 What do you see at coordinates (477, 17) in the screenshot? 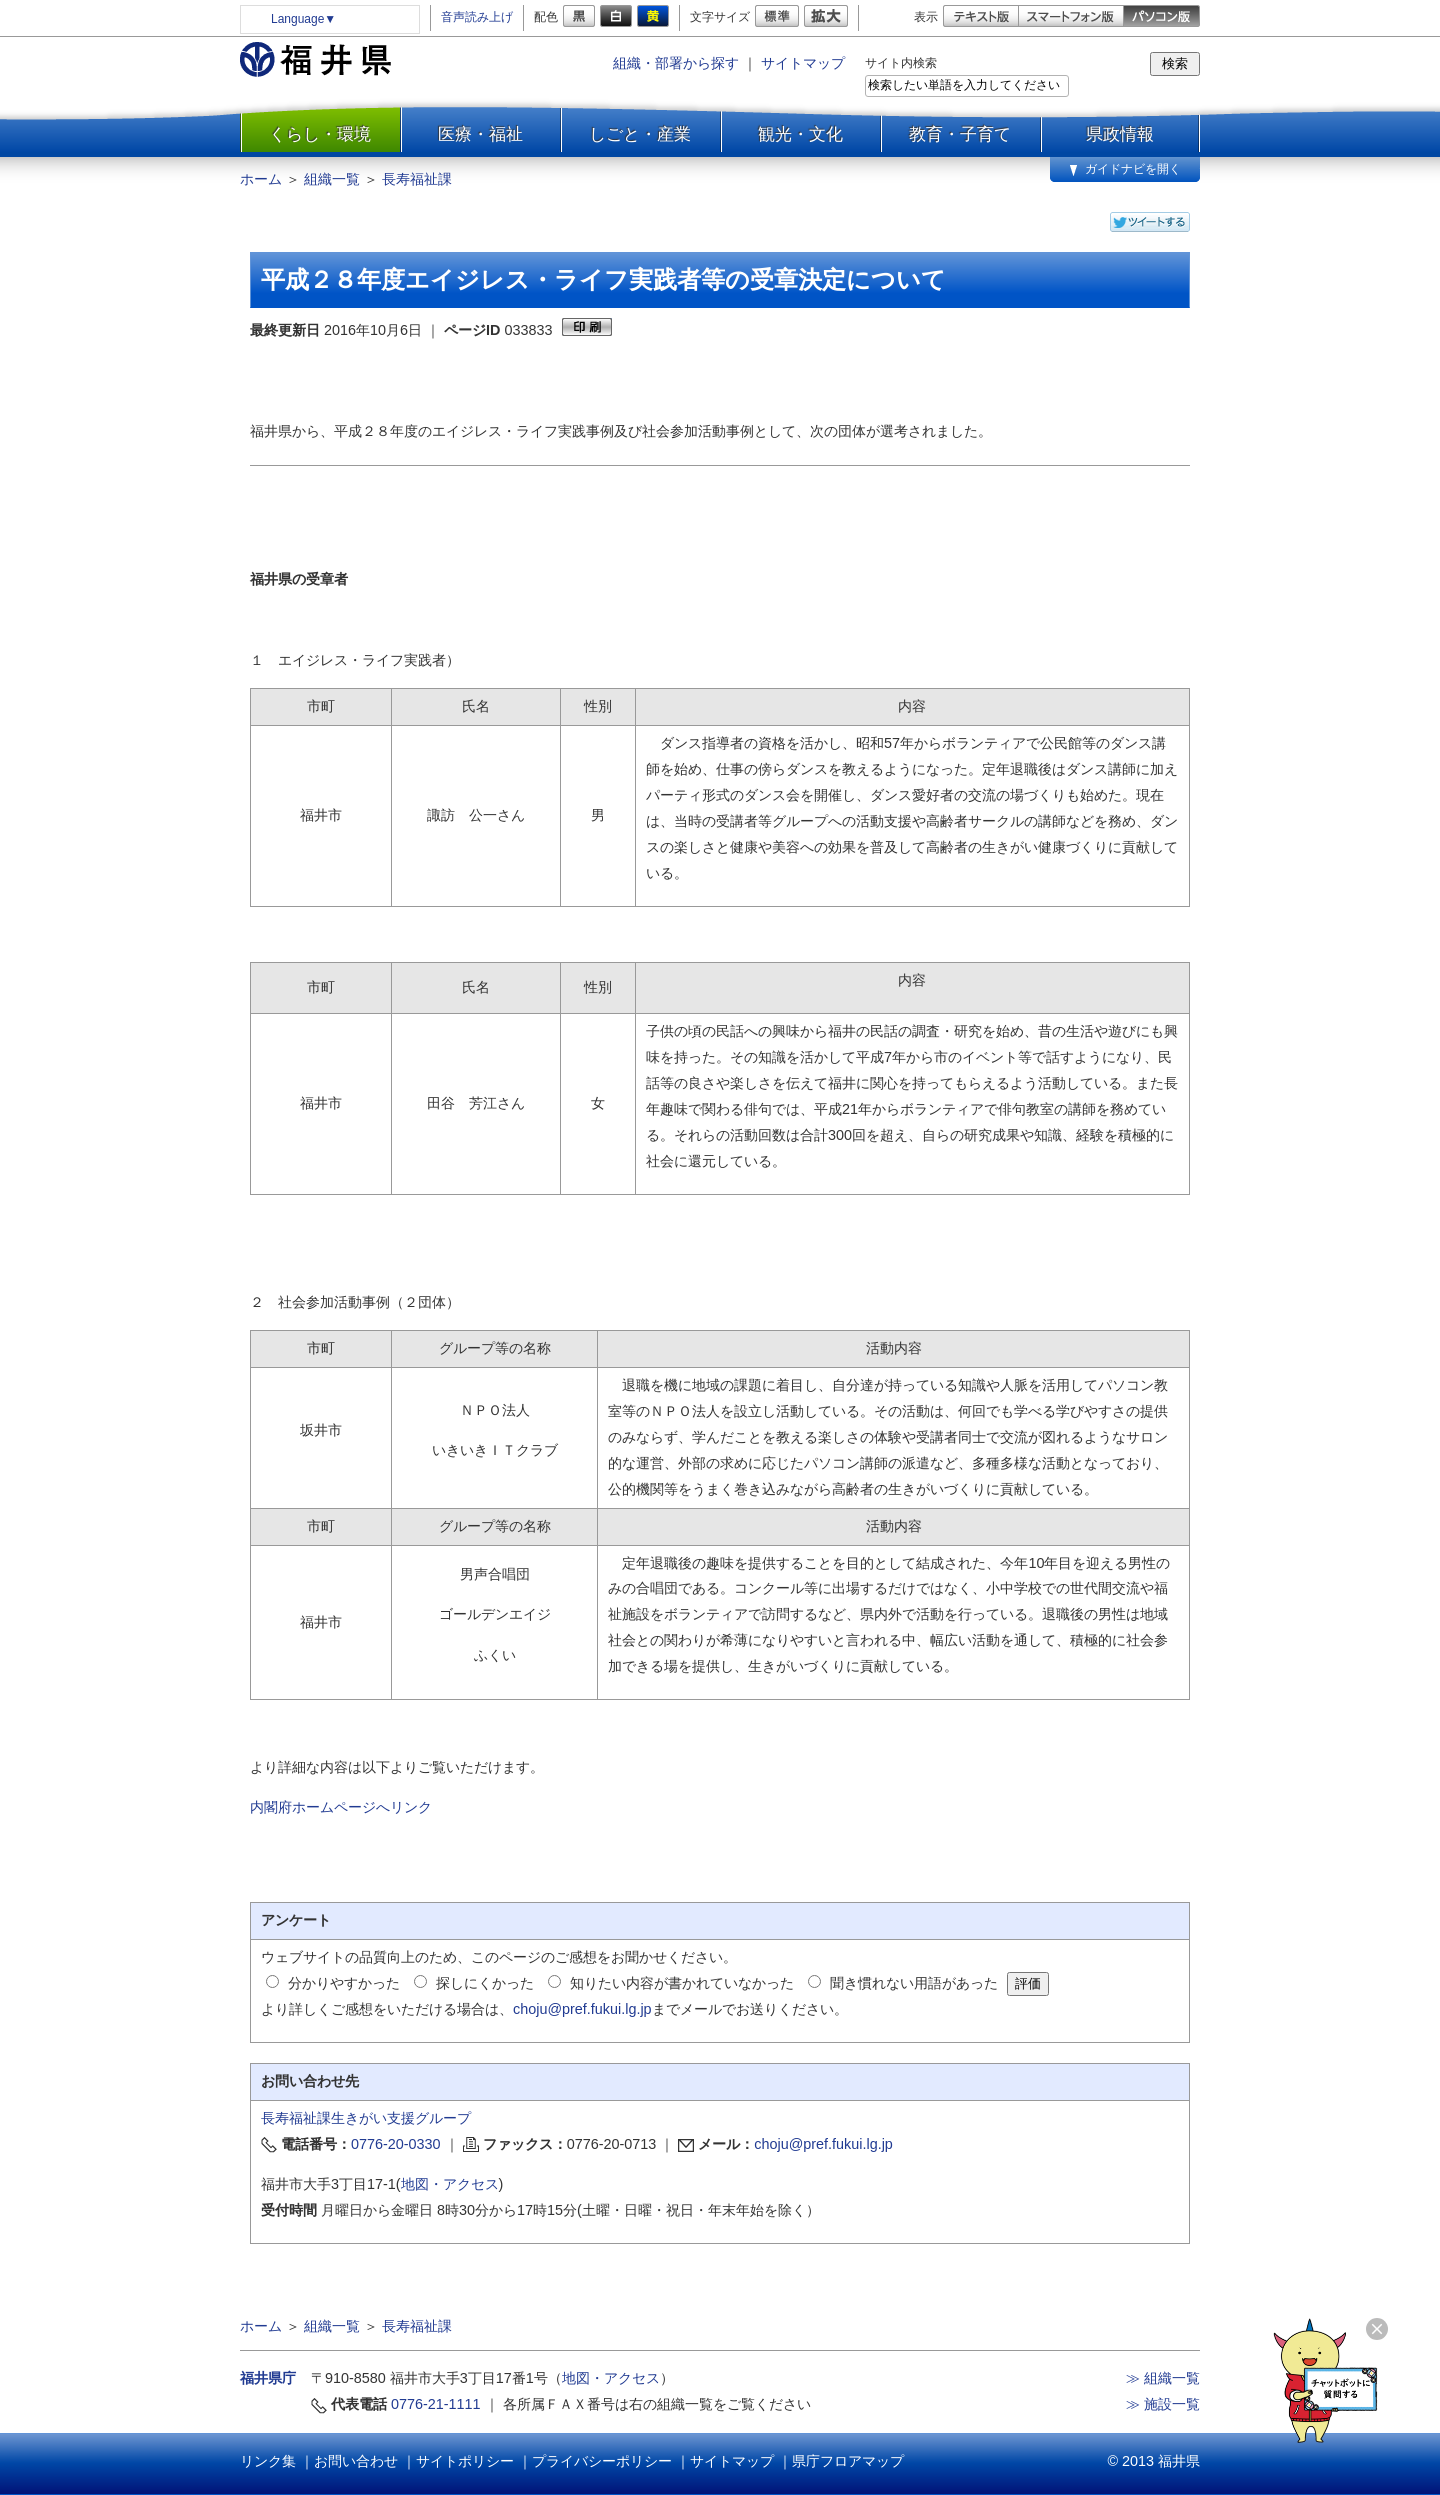
I see `音声読み上げ` at bounding box center [477, 17].